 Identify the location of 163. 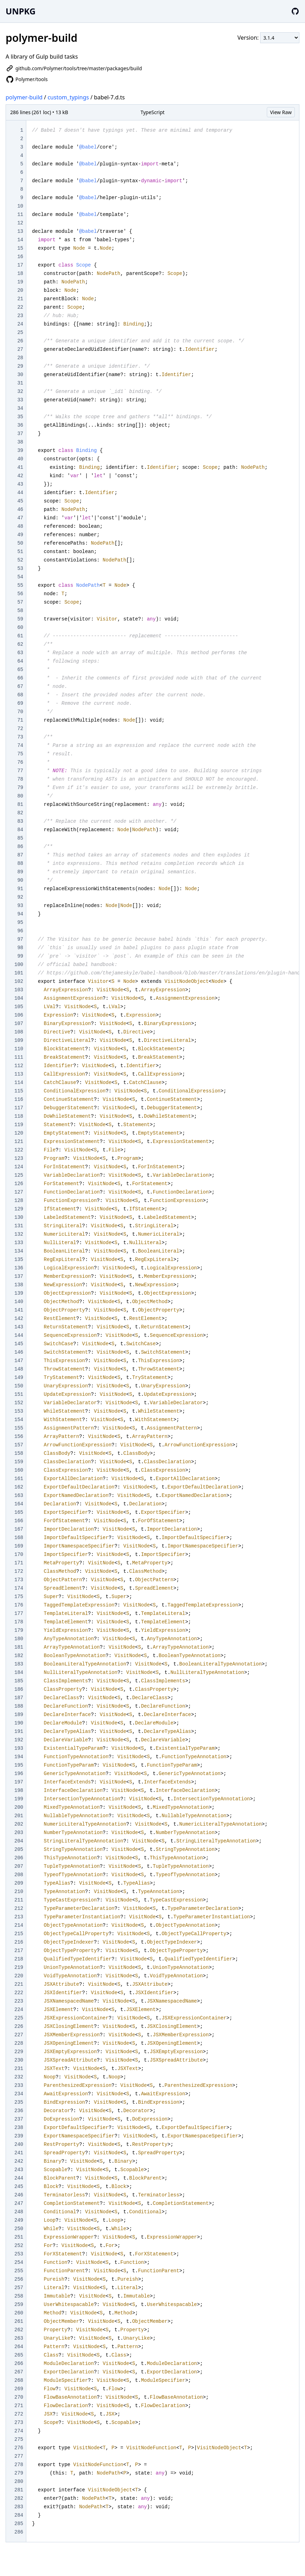
(18, 1495).